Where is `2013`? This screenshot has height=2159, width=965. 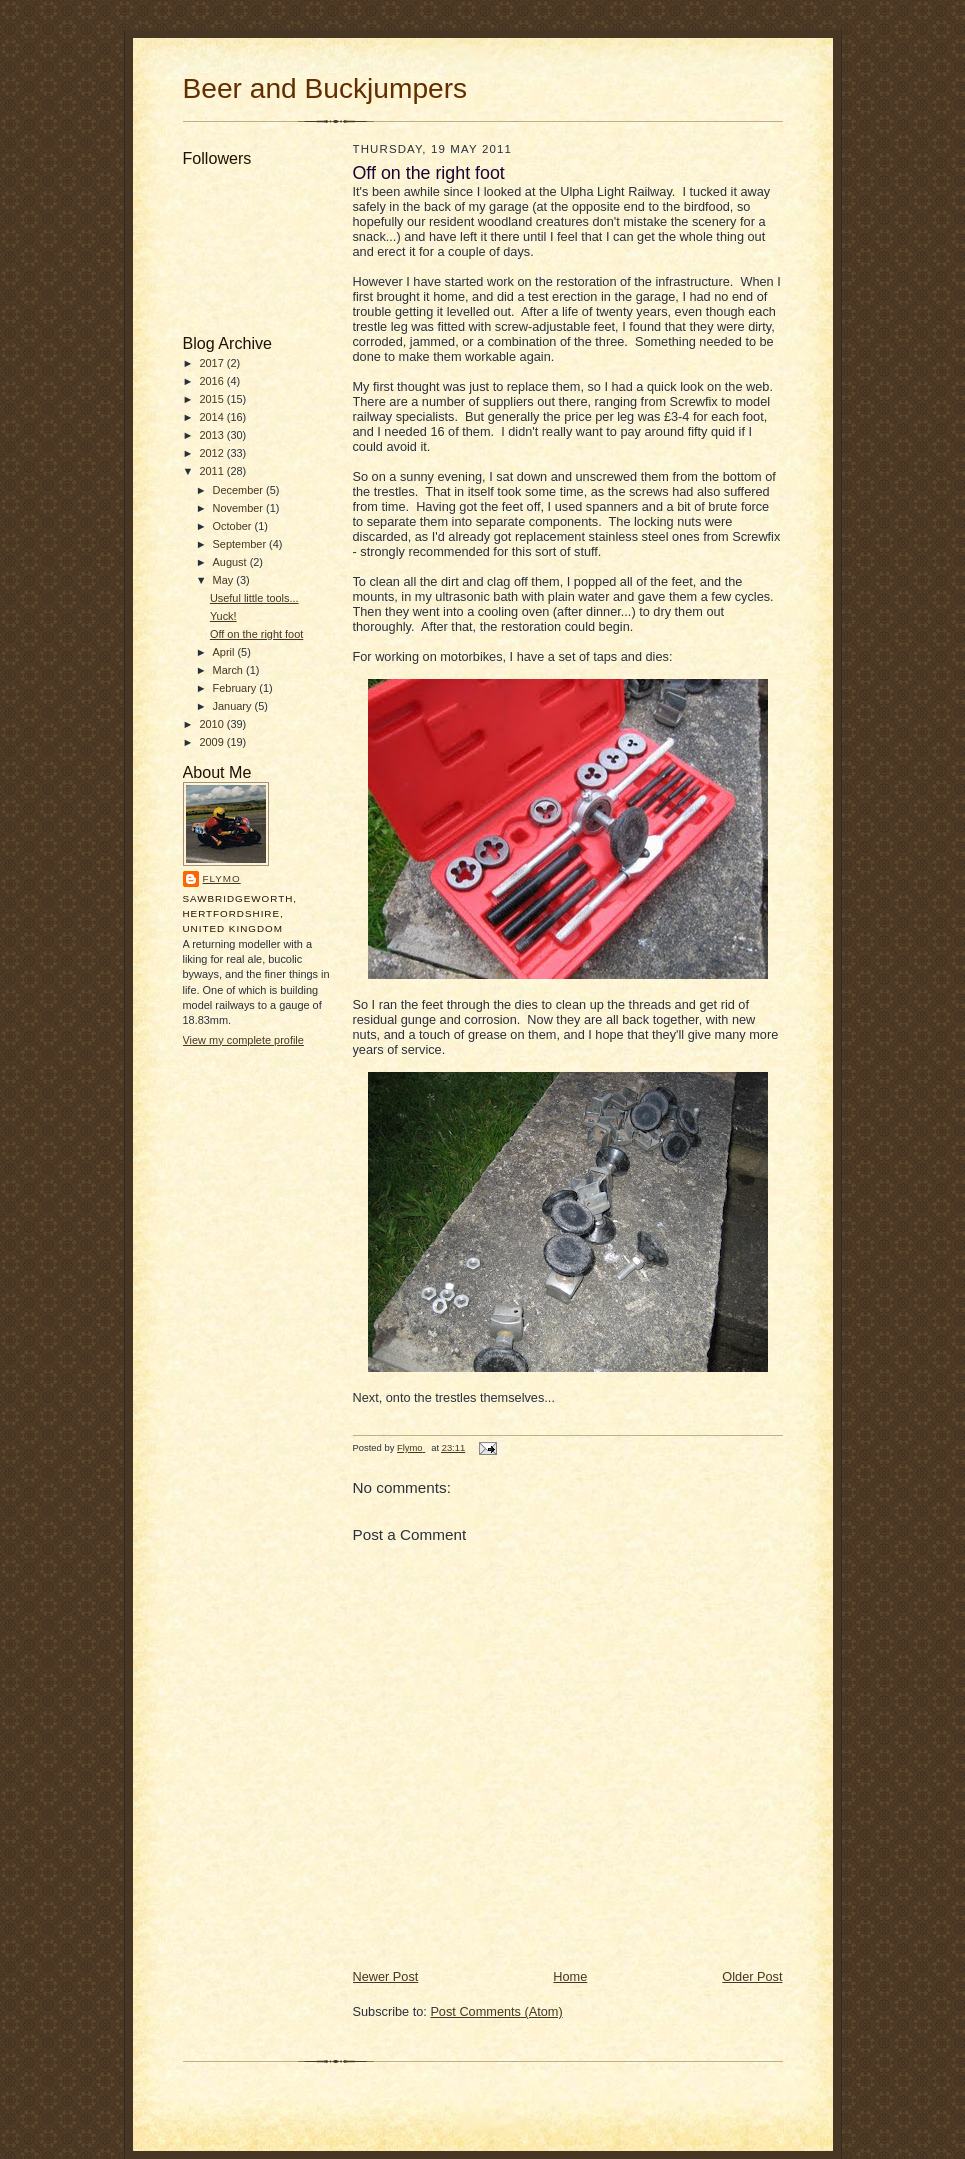
2013 is located at coordinates (212, 435).